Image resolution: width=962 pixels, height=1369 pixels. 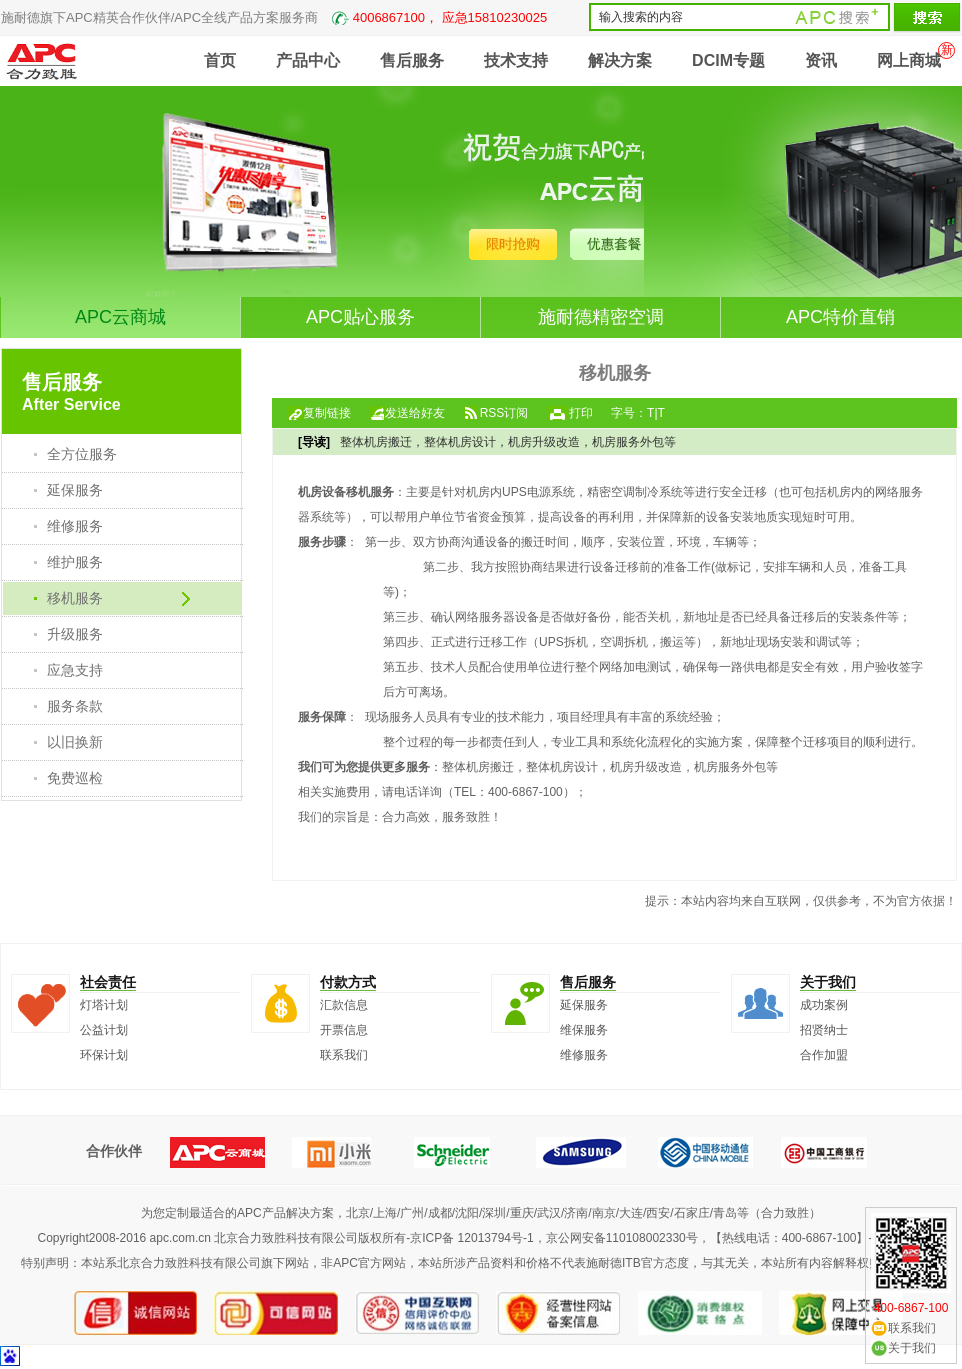 What do you see at coordinates (824, 1055) in the screenshot?
I see `合作加盟` at bounding box center [824, 1055].